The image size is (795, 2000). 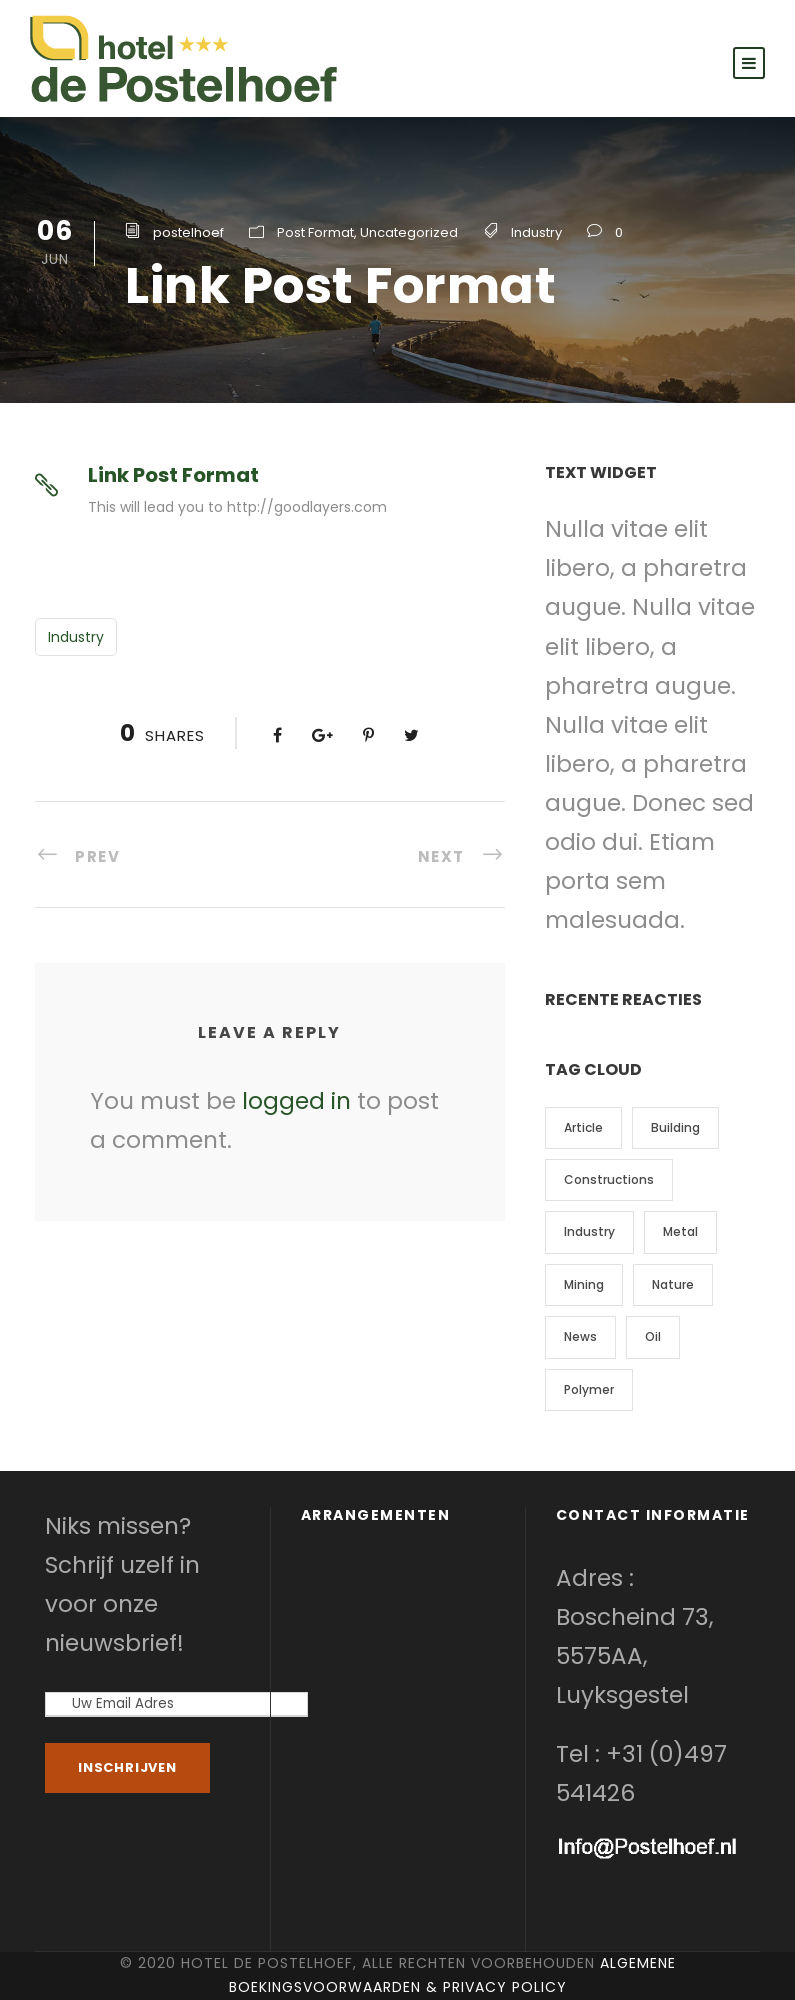 What do you see at coordinates (673, 1284) in the screenshot?
I see `Nature [Nature (4 items)]` at bounding box center [673, 1284].